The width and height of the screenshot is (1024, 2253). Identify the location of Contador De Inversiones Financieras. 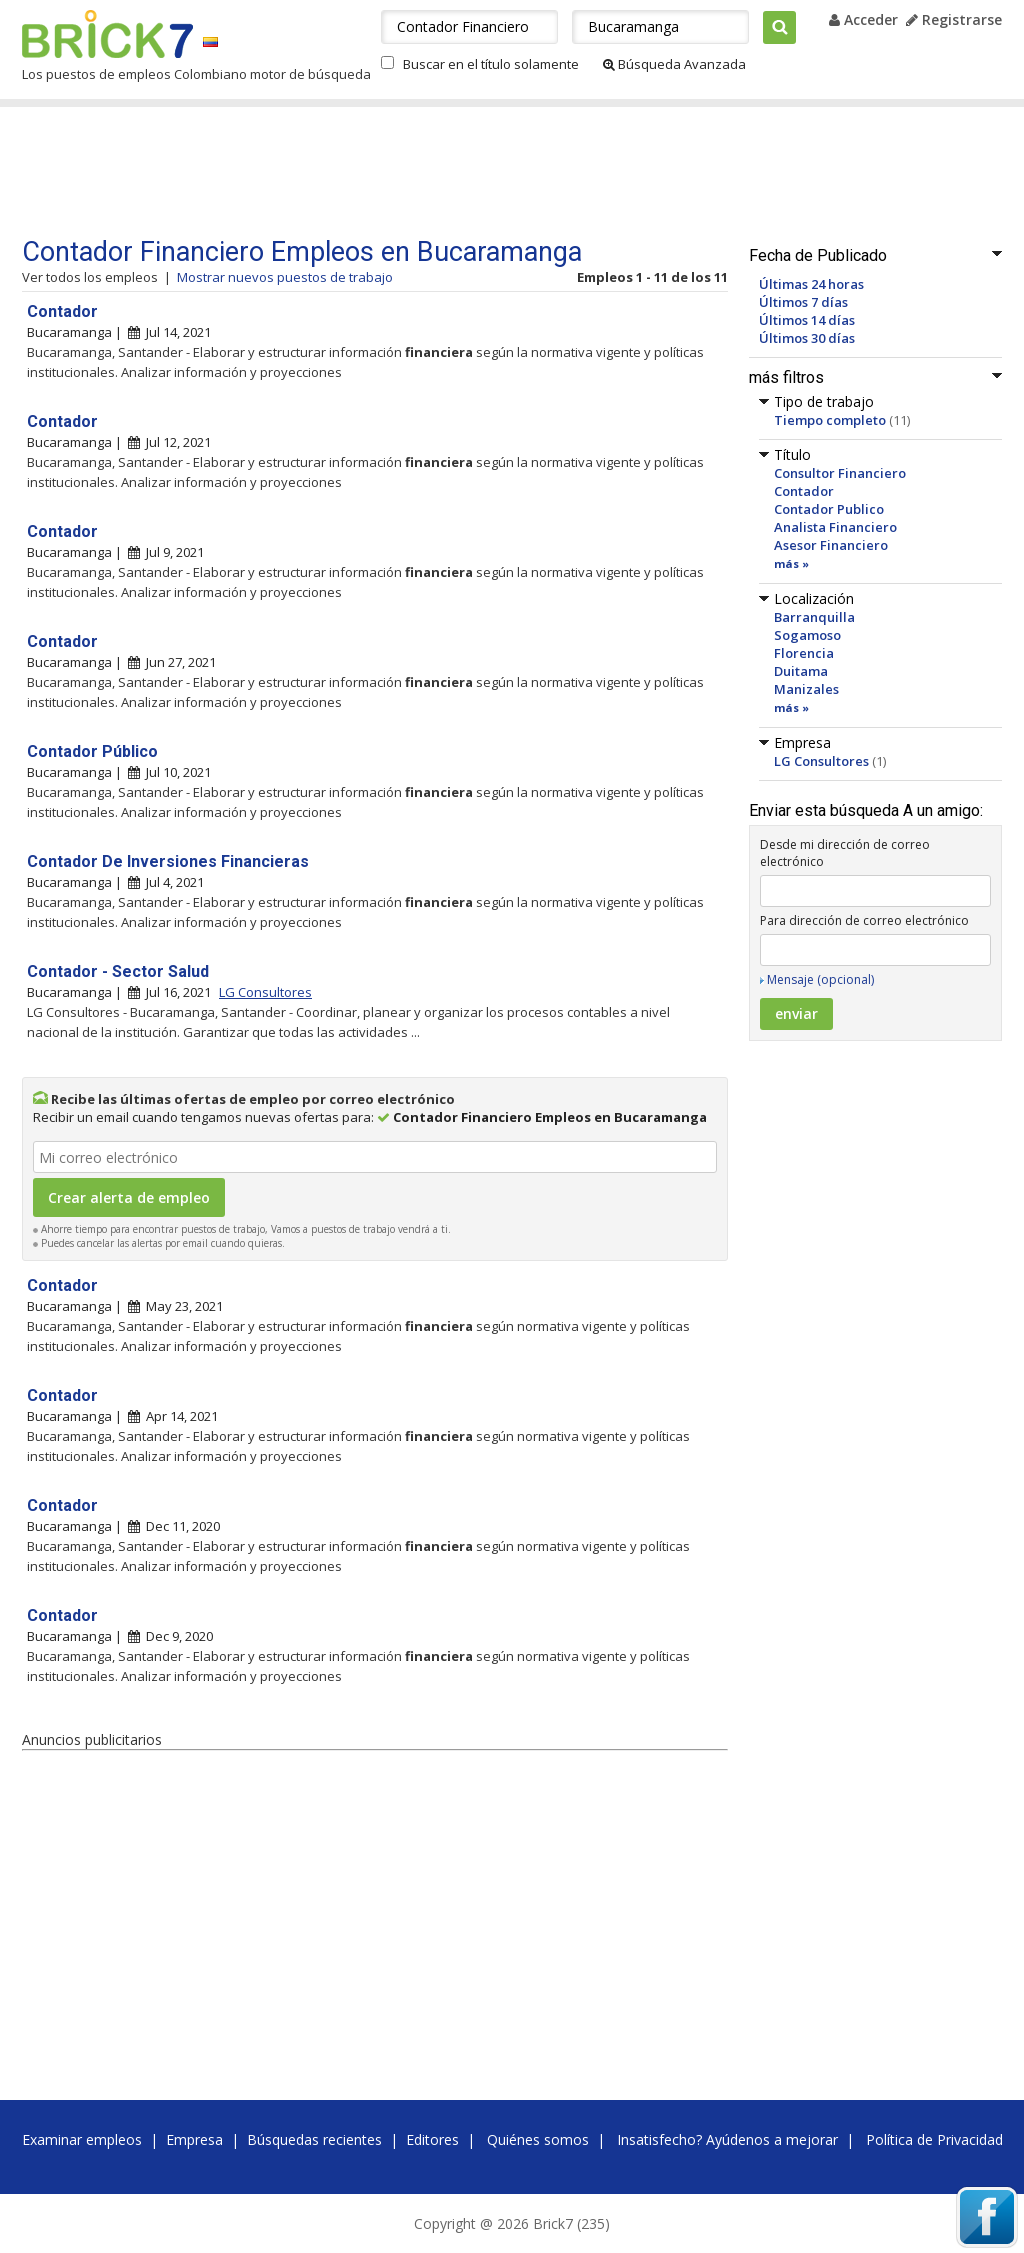
(168, 861).